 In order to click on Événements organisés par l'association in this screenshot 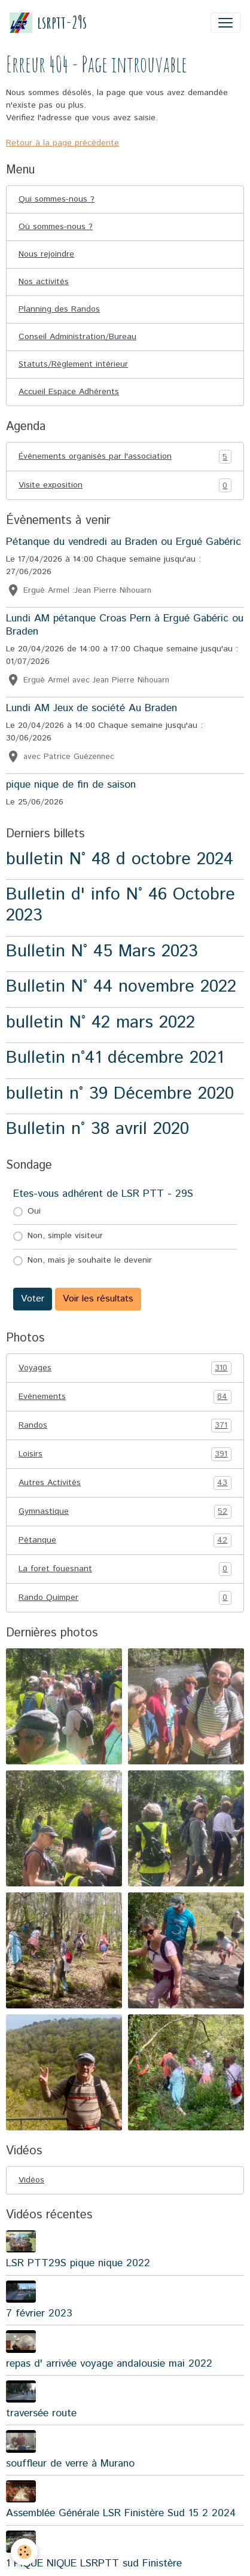, I will do `click(125, 457)`.